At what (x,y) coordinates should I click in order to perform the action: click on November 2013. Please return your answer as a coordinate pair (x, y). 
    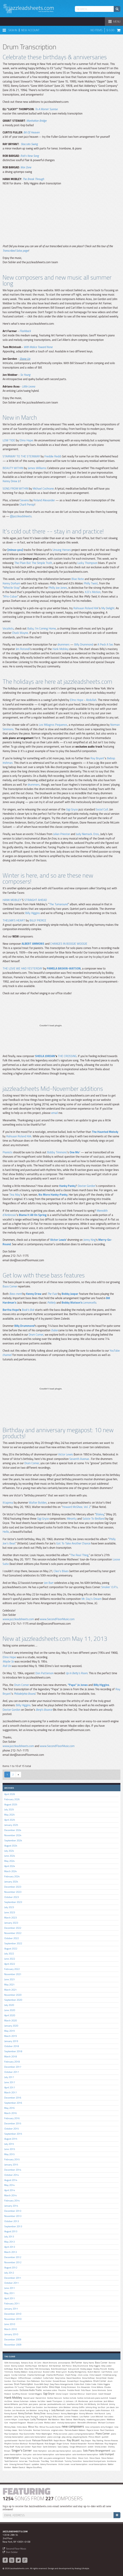
    Looking at the image, I should click on (12, 2216).